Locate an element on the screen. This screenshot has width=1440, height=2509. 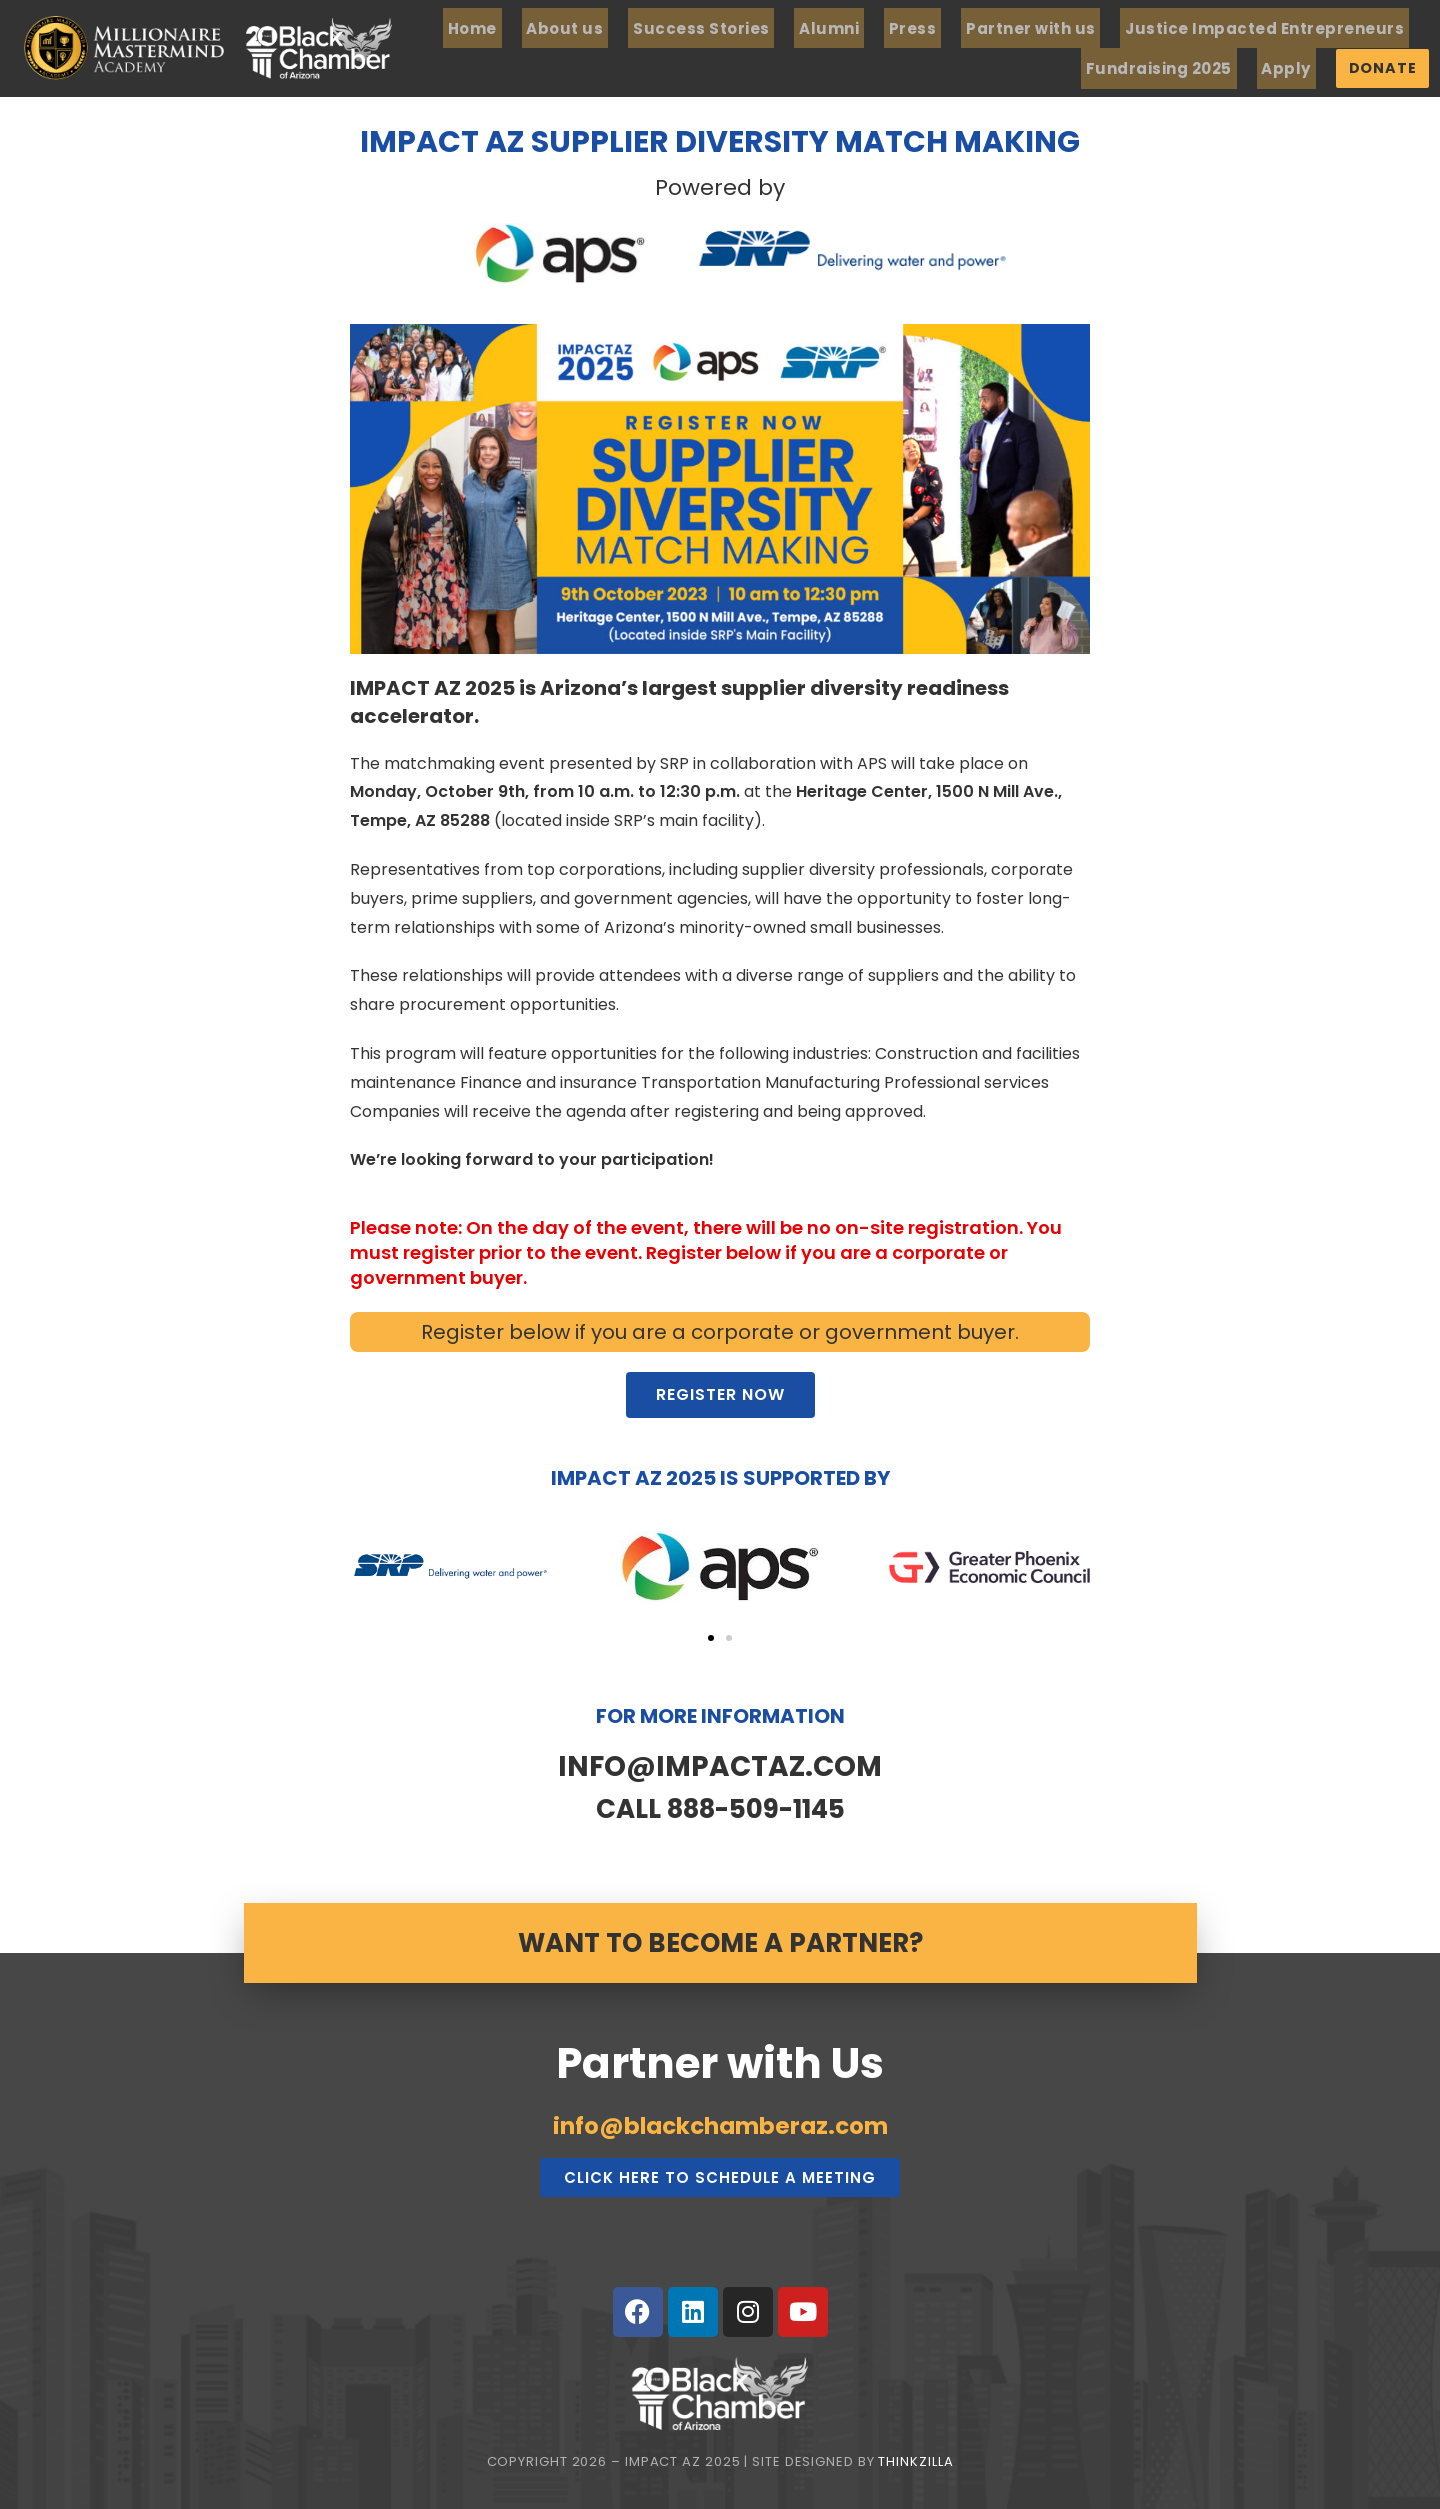
Home is located at coordinates (578, 27).